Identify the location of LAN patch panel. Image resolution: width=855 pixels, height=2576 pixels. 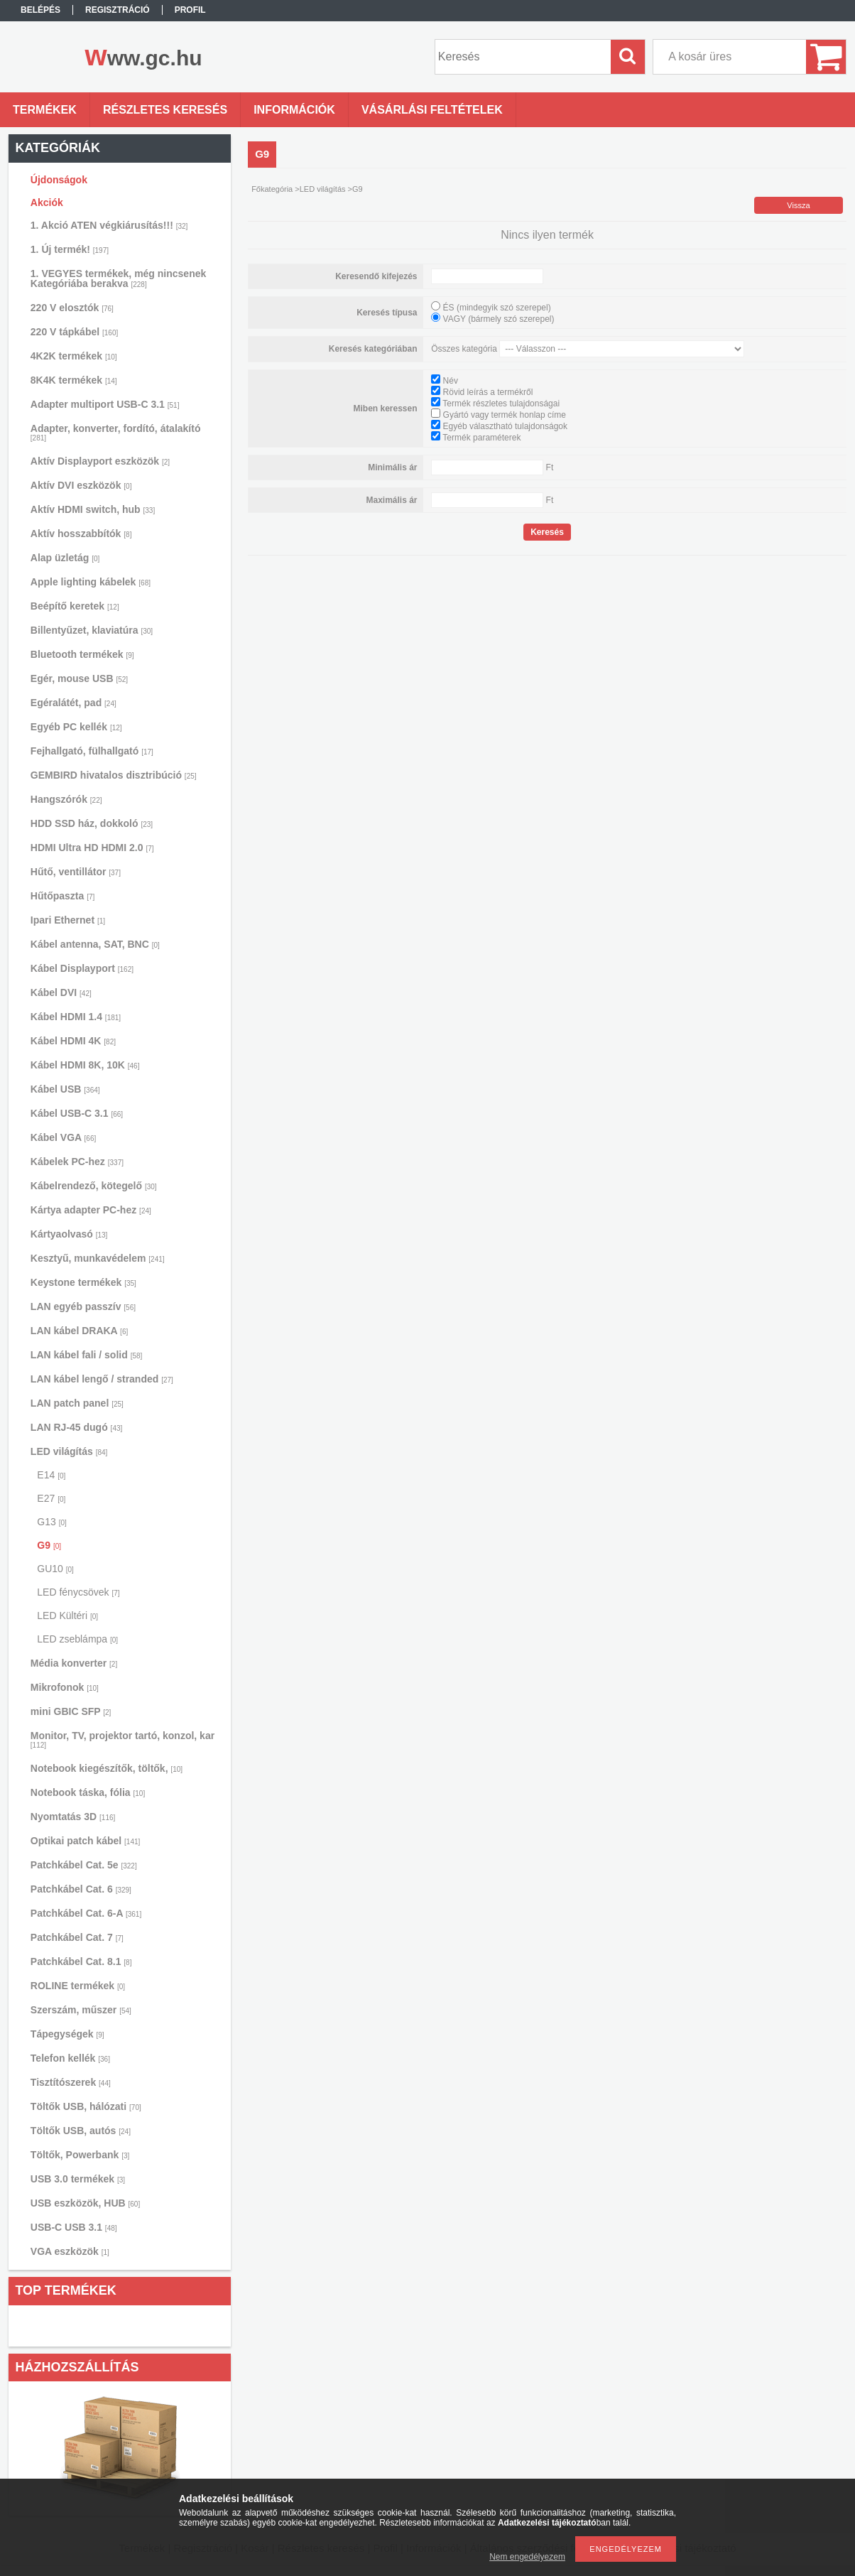
(77, 1403).